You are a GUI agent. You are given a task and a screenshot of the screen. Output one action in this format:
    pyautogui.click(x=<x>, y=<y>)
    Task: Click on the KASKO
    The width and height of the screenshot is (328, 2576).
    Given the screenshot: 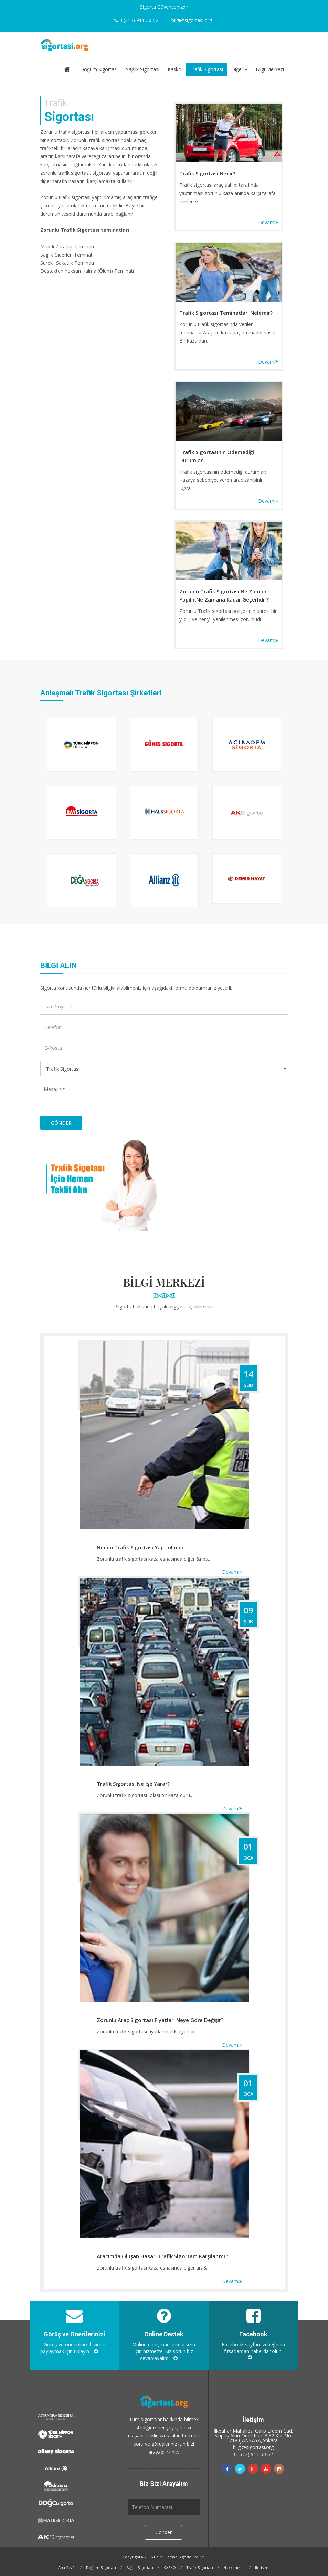 What is the action you would take?
    pyautogui.click(x=169, y=2567)
    